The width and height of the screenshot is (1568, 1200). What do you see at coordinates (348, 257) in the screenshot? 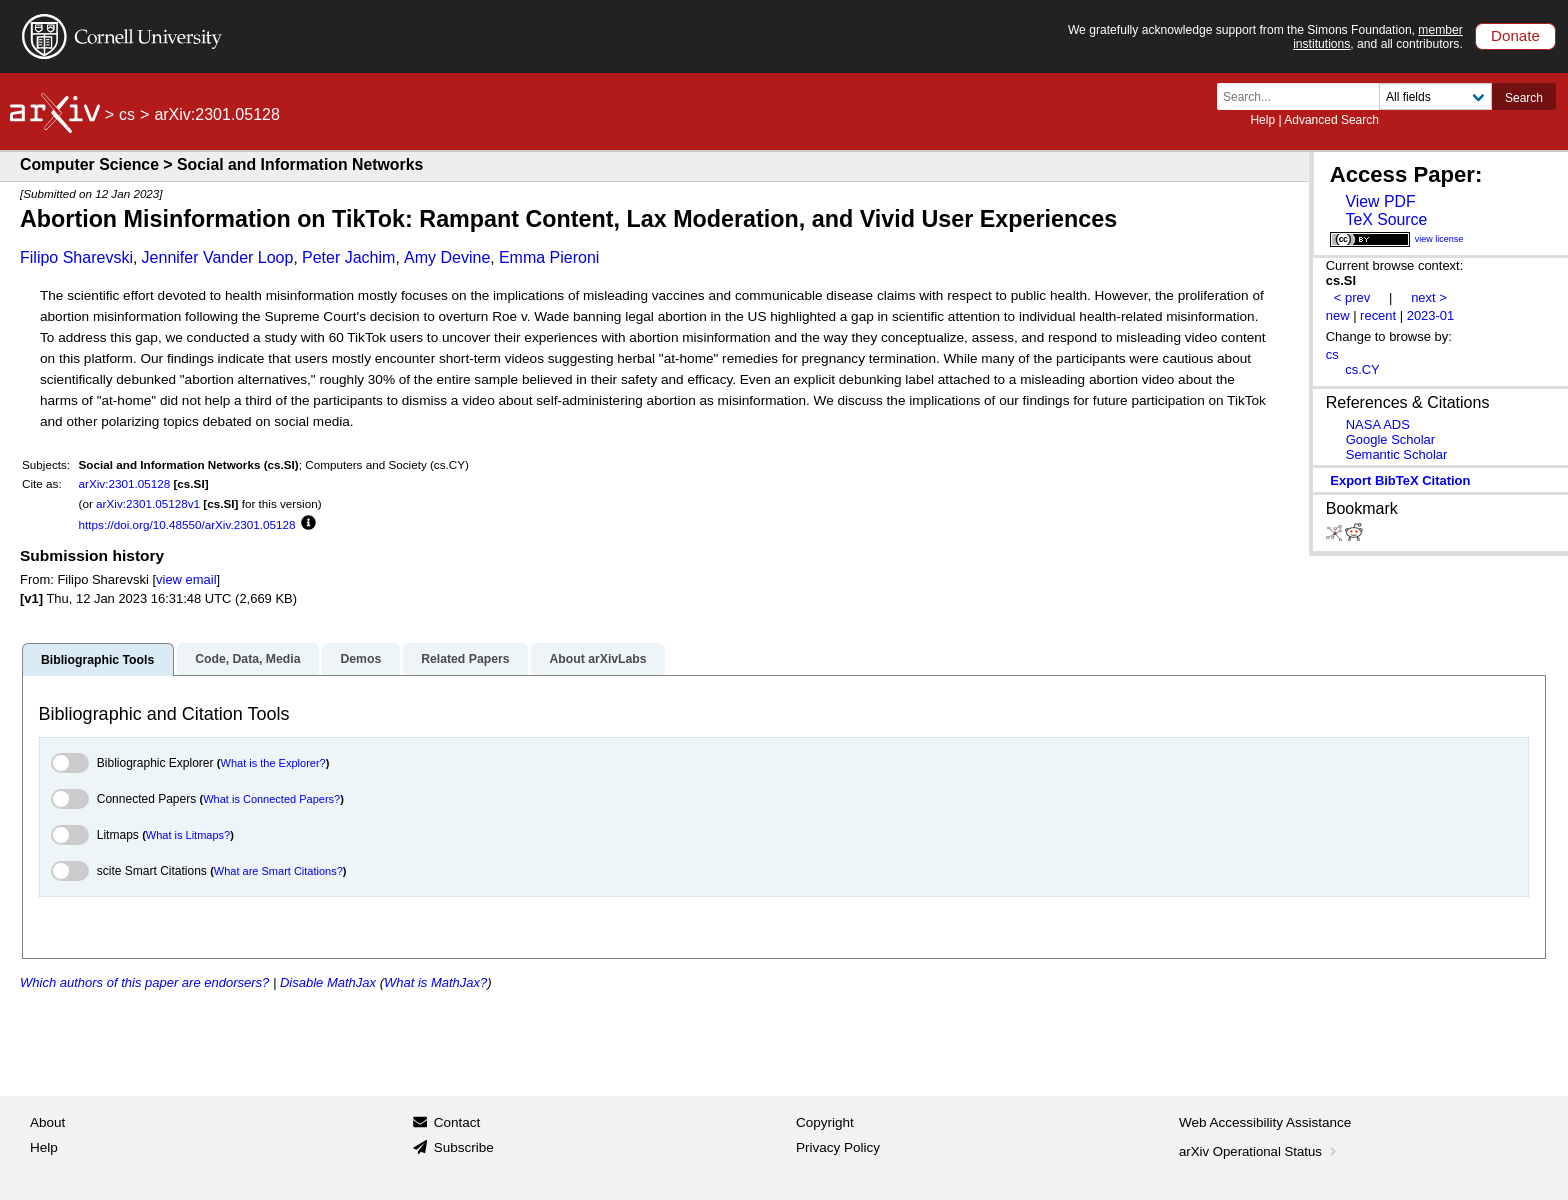
I see `Peter Jachim` at bounding box center [348, 257].